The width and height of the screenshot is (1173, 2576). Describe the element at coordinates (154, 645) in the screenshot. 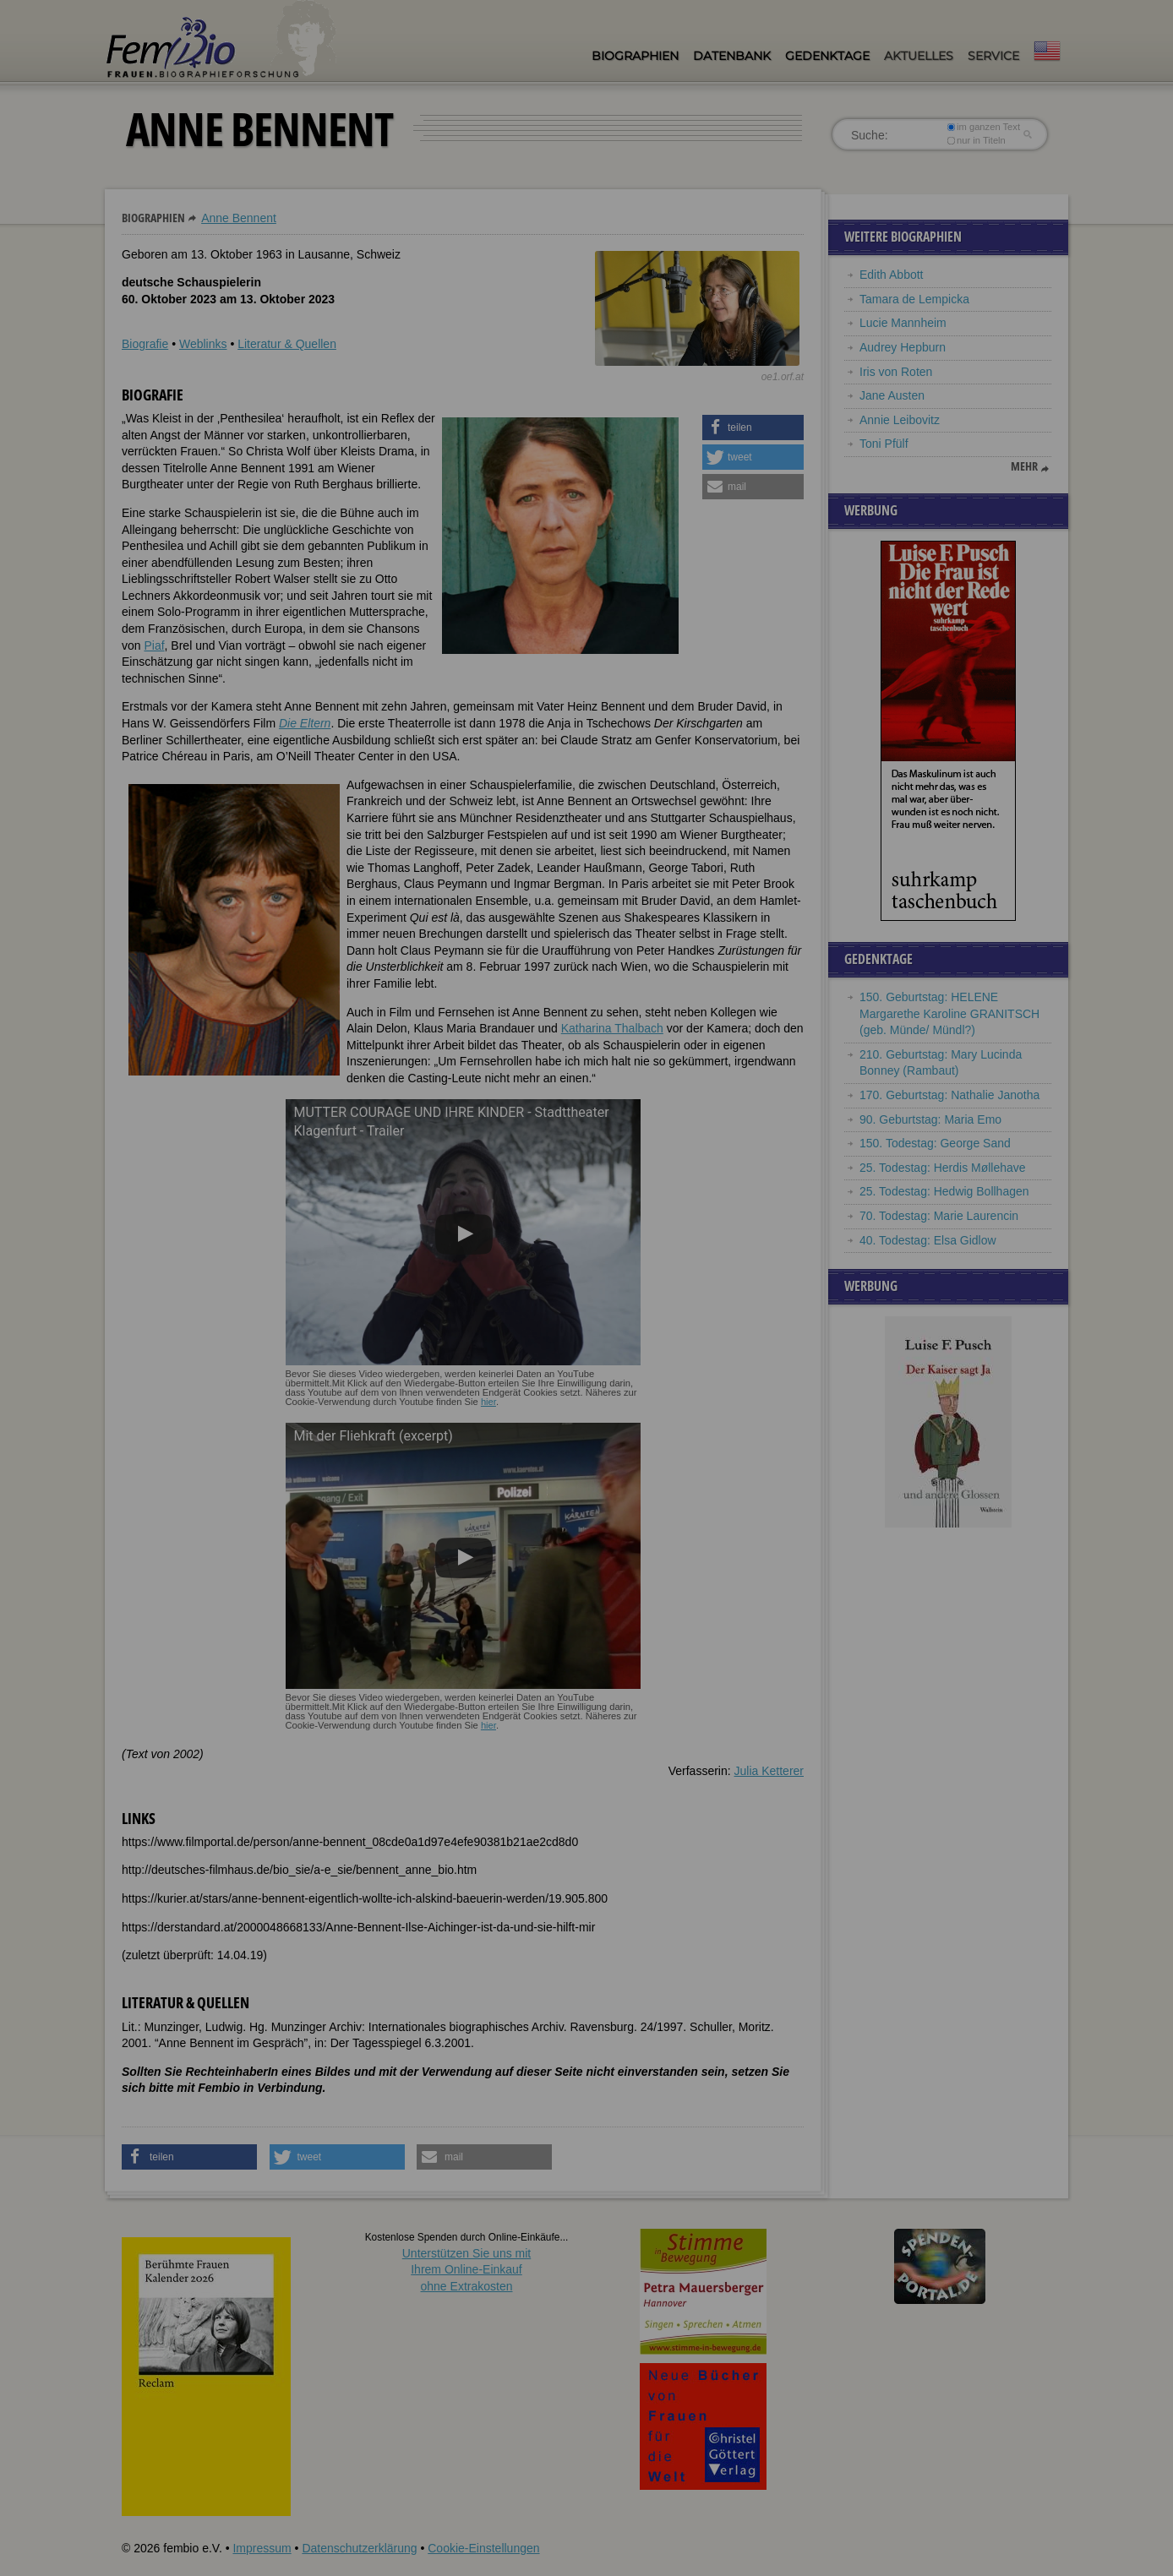

I see `Piaf` at that location.